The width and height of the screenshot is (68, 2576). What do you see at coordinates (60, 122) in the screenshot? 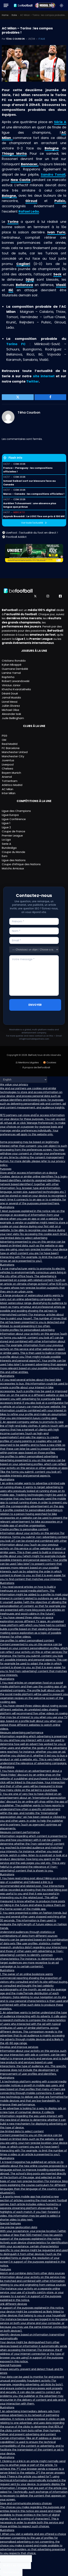
I see `Série A` at bounding box center [60, 122].